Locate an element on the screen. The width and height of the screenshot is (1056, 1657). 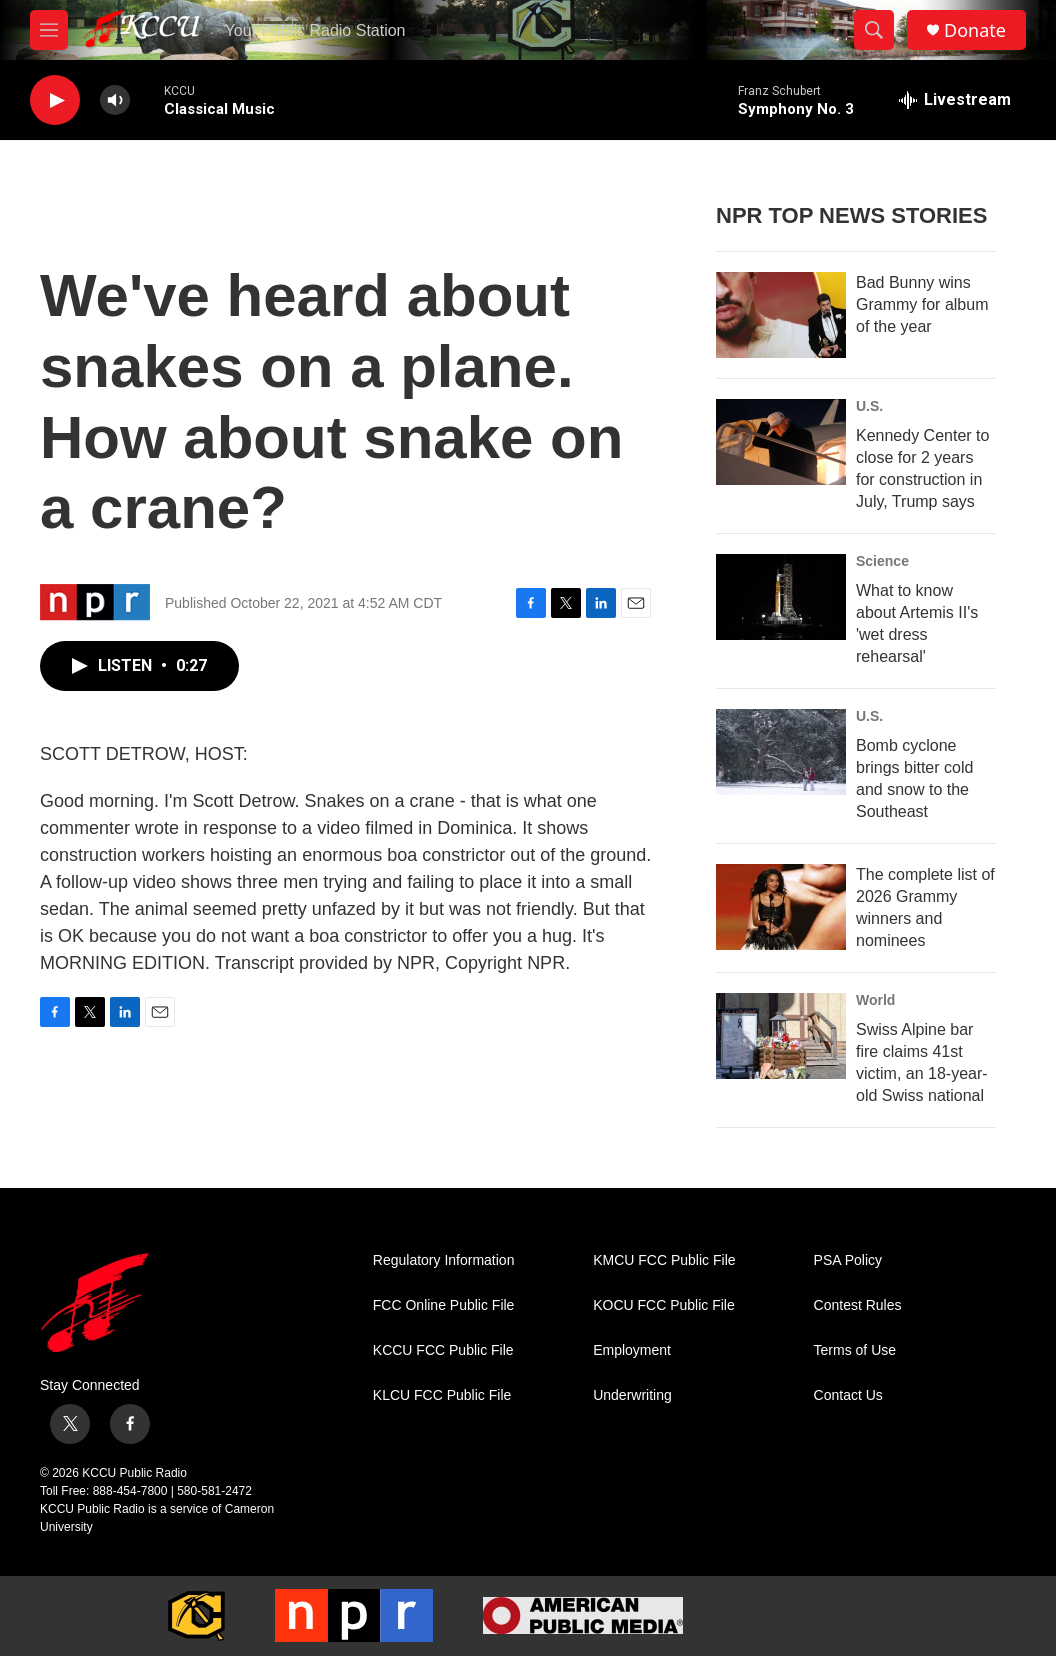
Contact Us is located at coordinates (848, 1395).